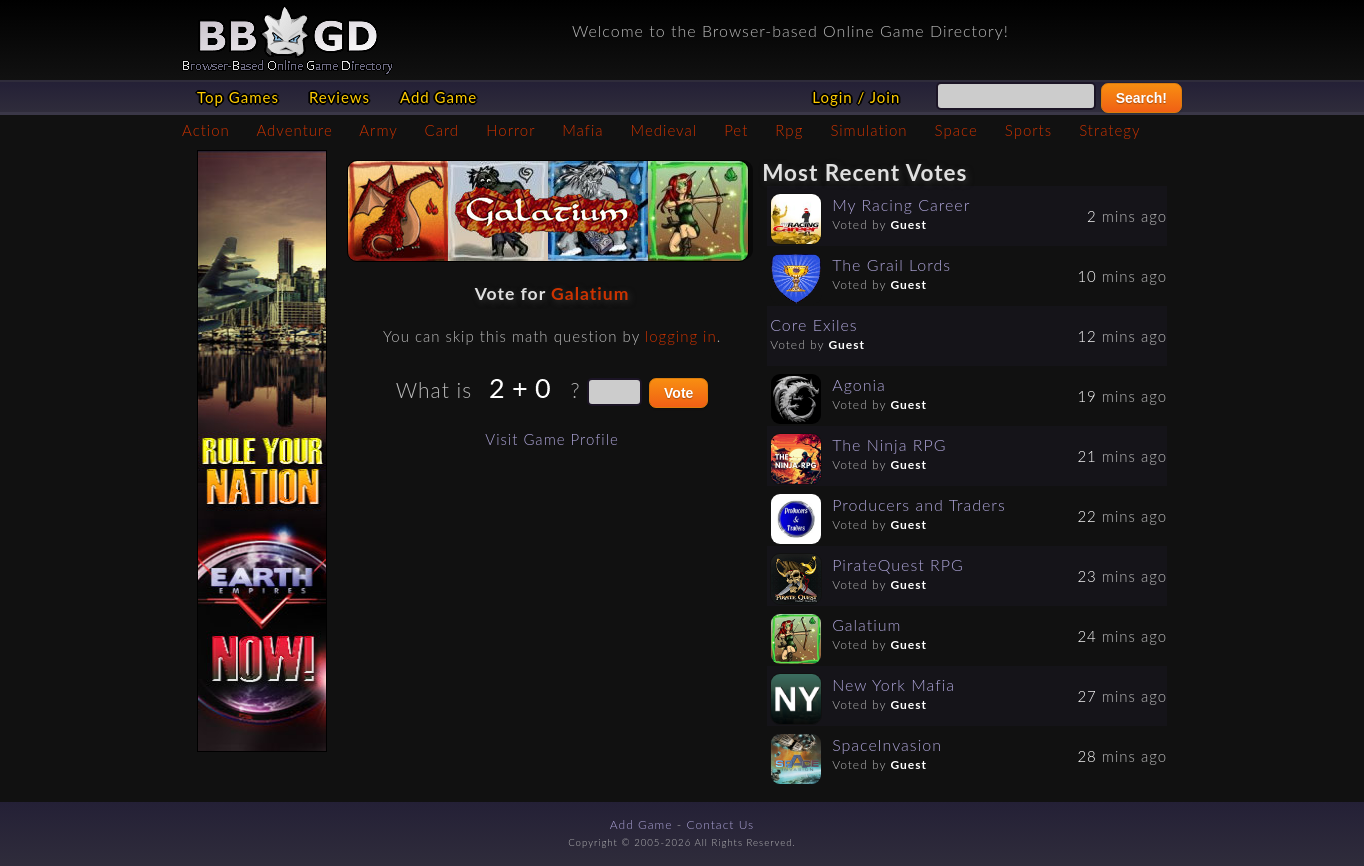 The image size is (1364, 866). What do you see at coordinates (893, 684) in the screenshot?
I see `New York Mafia` at bounding box center [893, 684].